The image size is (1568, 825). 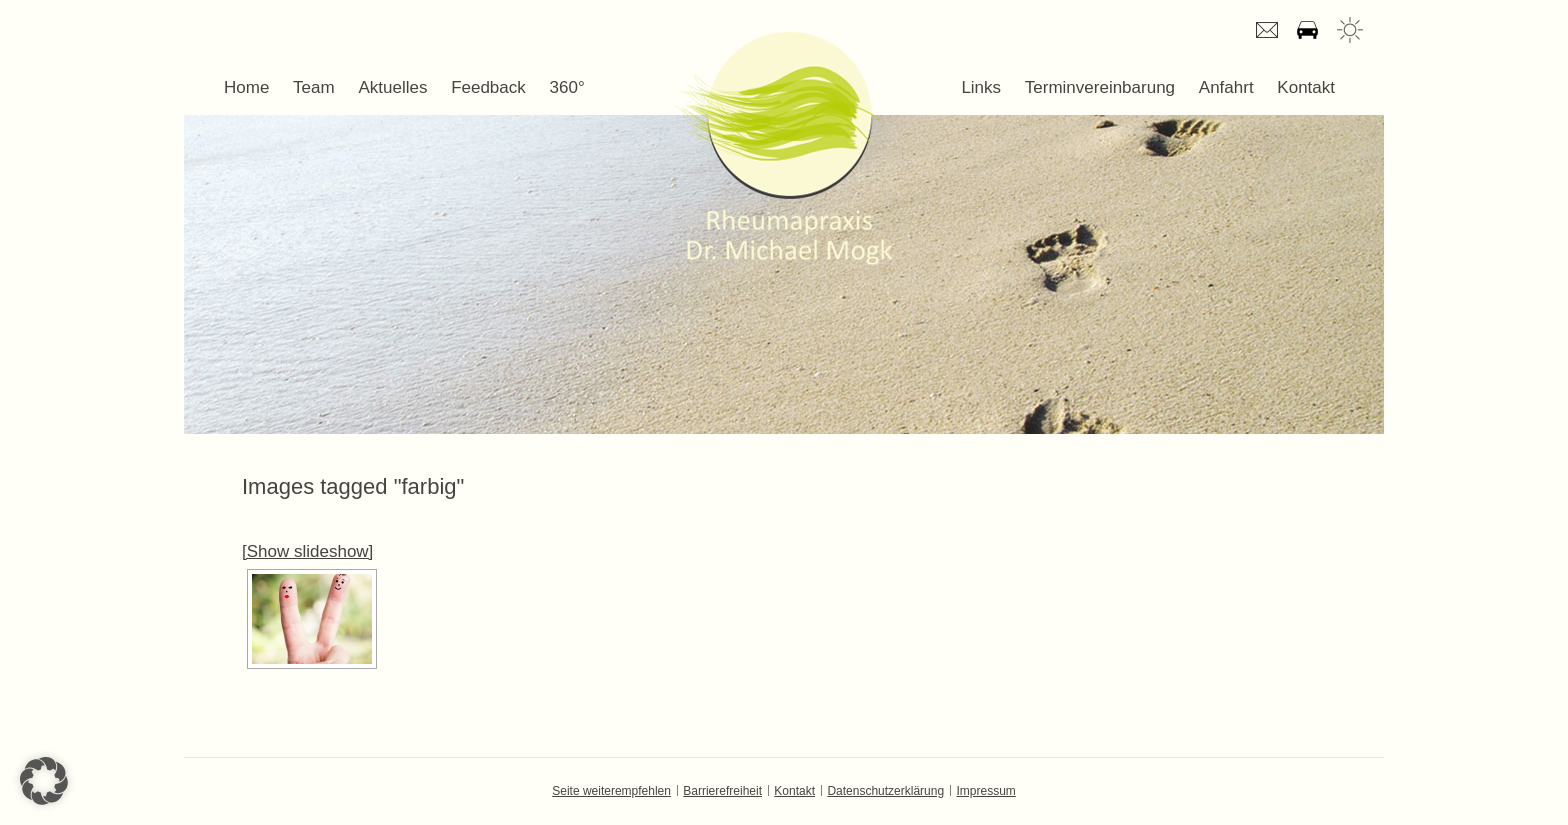 What do you see at coordinates (1307, 30) in the screenshot?
I see `Anfahrt` at bounding box center [1307, 30].